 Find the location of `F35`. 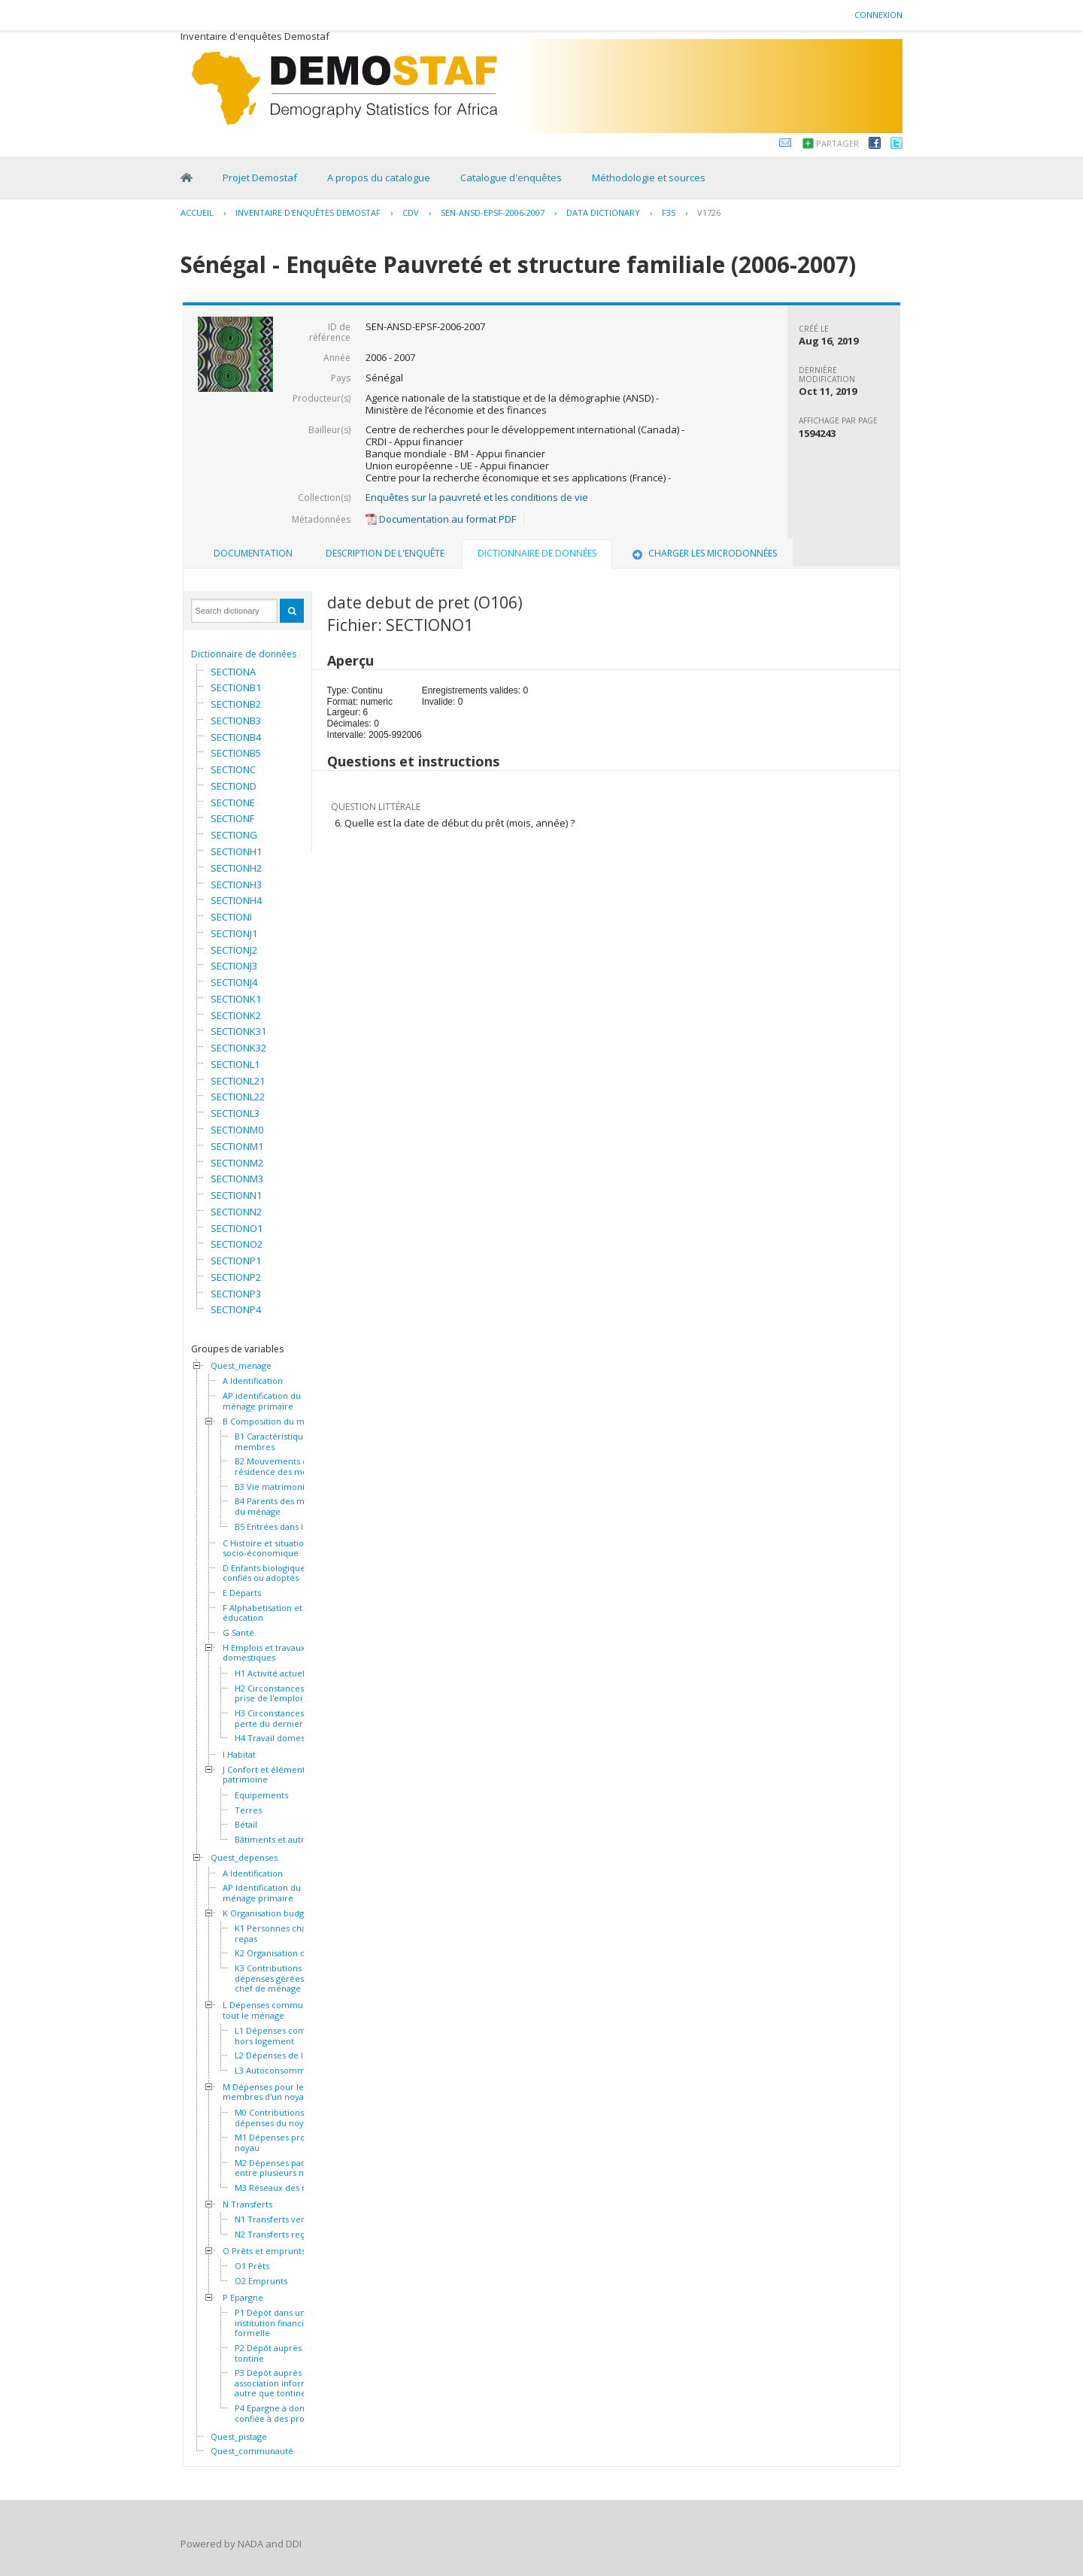

F35 is located at coordinates (668, 212).